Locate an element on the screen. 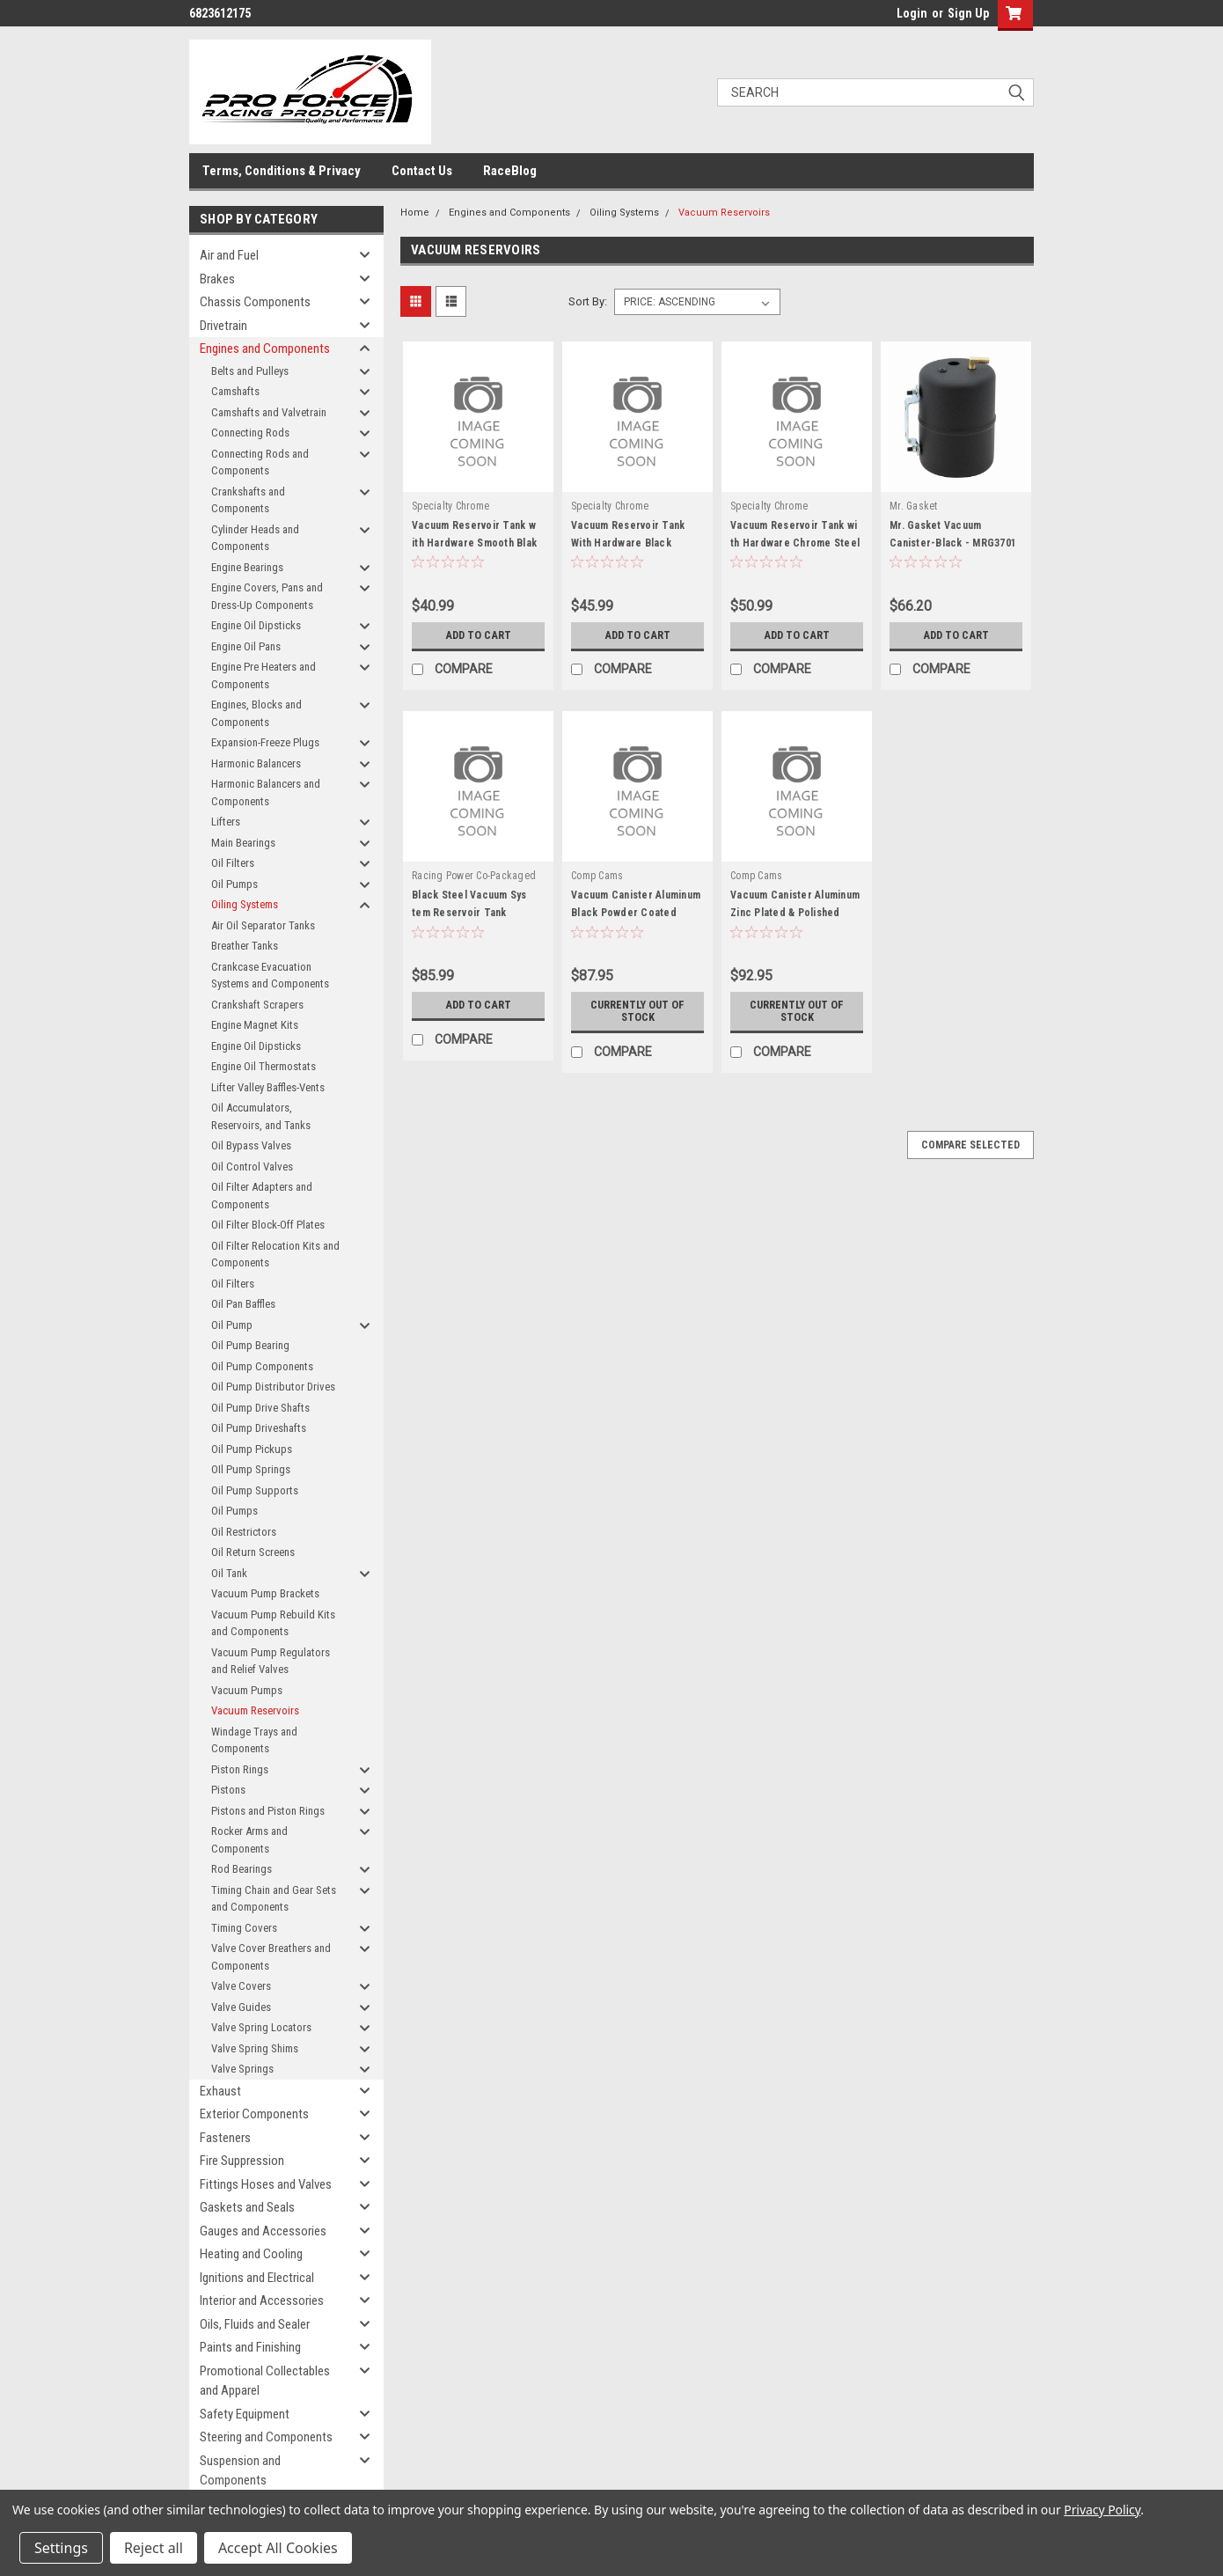  Suspension and Components is located at coordinates (240, 2471).